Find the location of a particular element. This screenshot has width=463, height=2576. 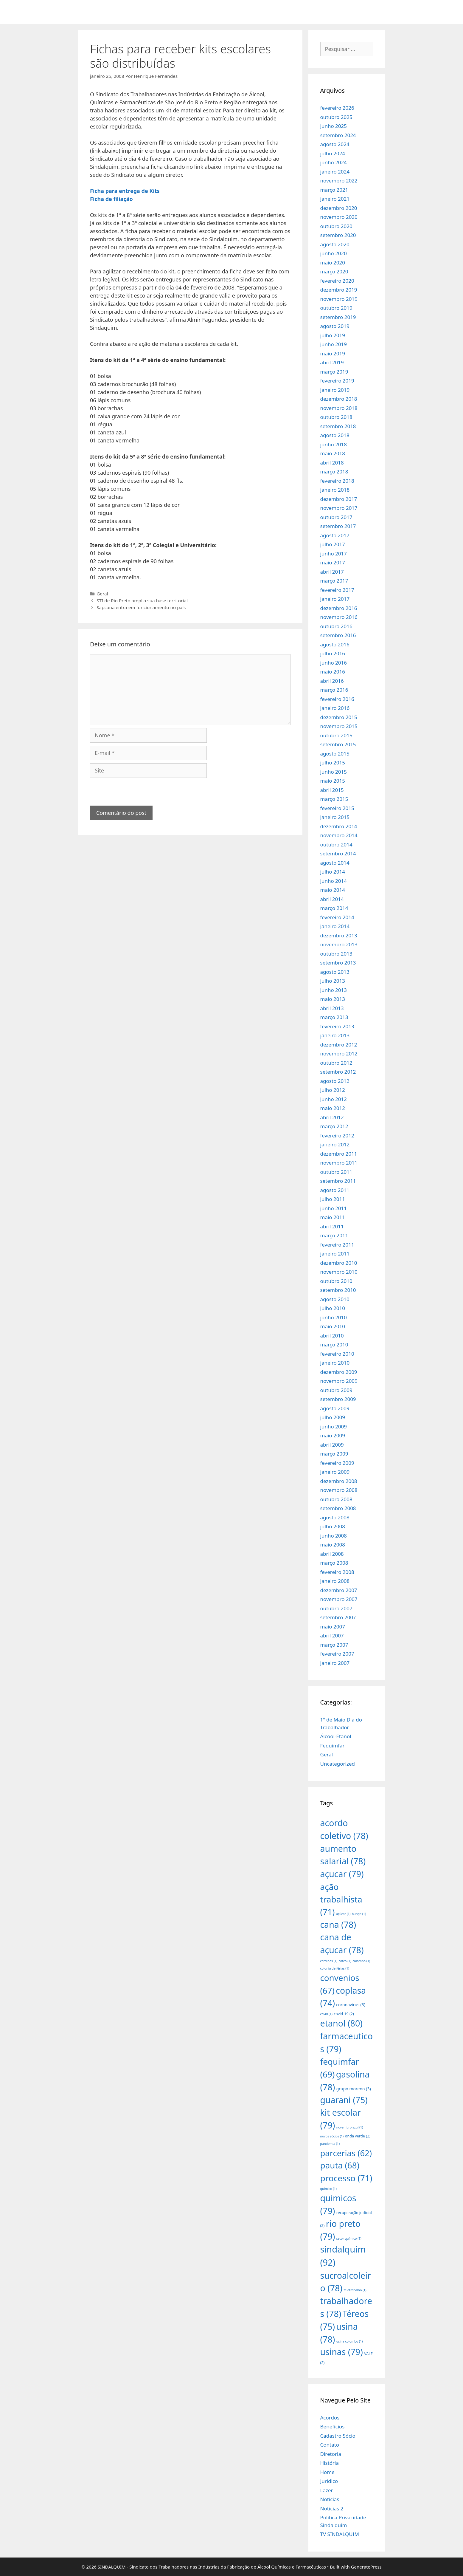

outubro 2019 is located at coordinates (336, 307).